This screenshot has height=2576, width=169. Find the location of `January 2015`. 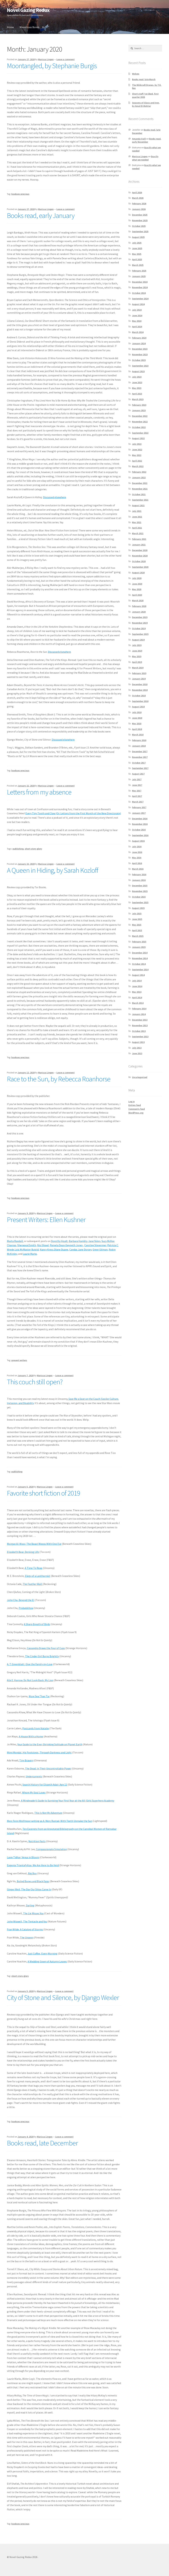

January 2015 is located at coordinates (139, 947).